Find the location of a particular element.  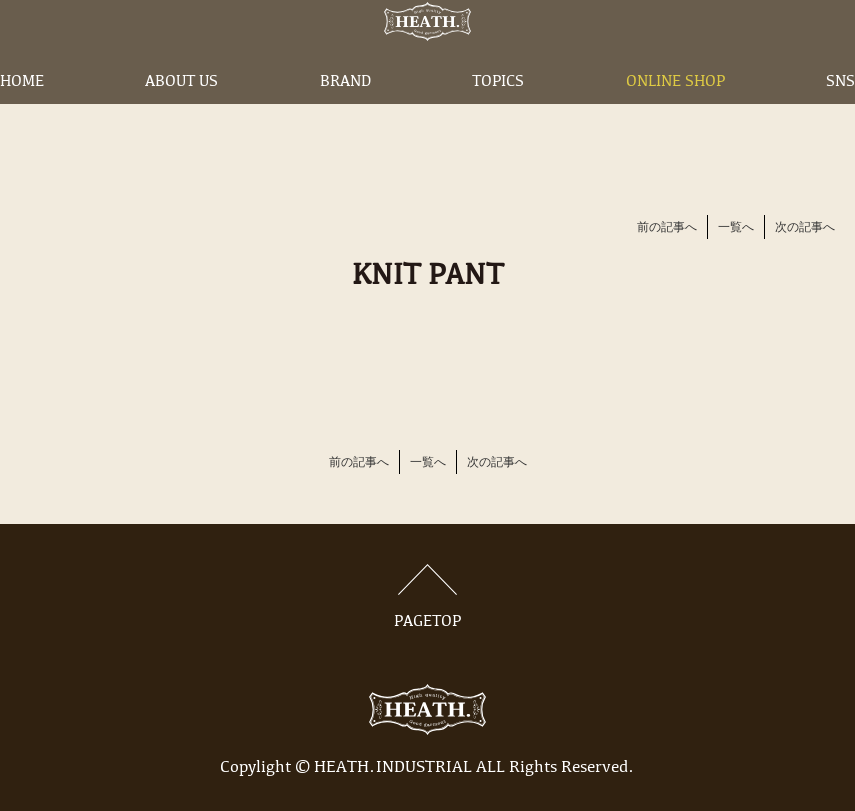

ABOUT US is located at coordinates (181, 113).